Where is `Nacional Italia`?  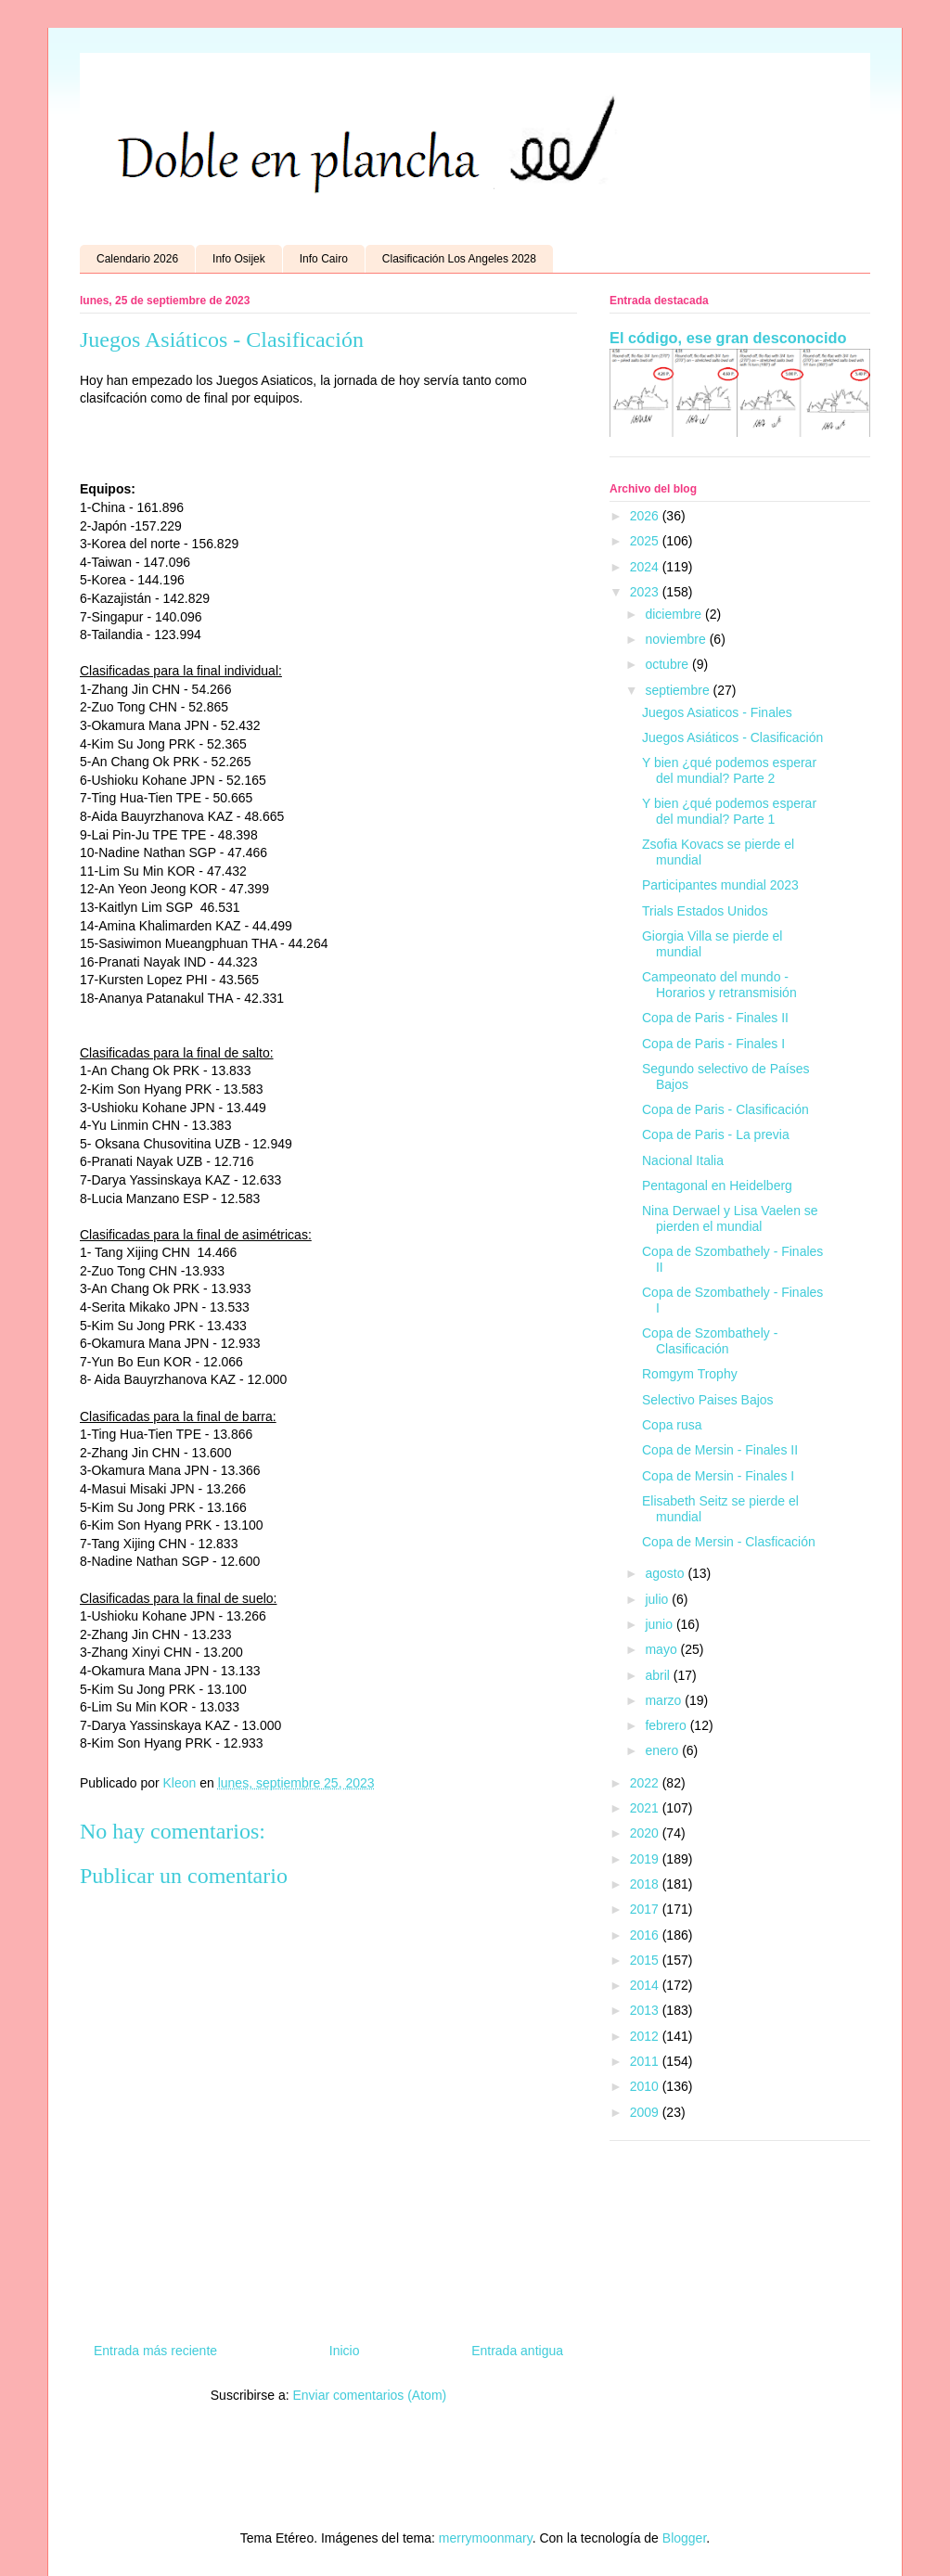
Nacional Italia is located at coordinates (683, 1160).